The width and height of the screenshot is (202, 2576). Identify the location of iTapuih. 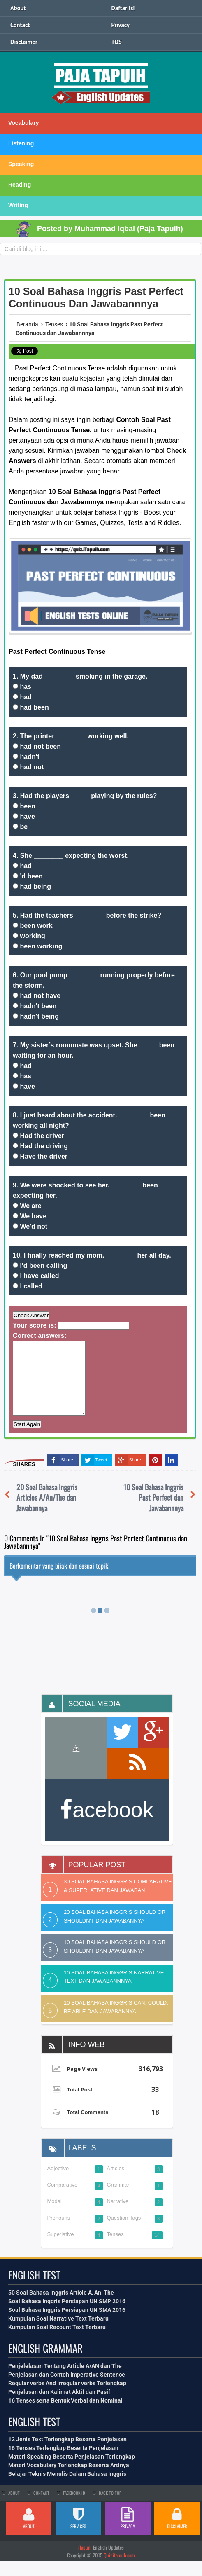
(85, 2562).